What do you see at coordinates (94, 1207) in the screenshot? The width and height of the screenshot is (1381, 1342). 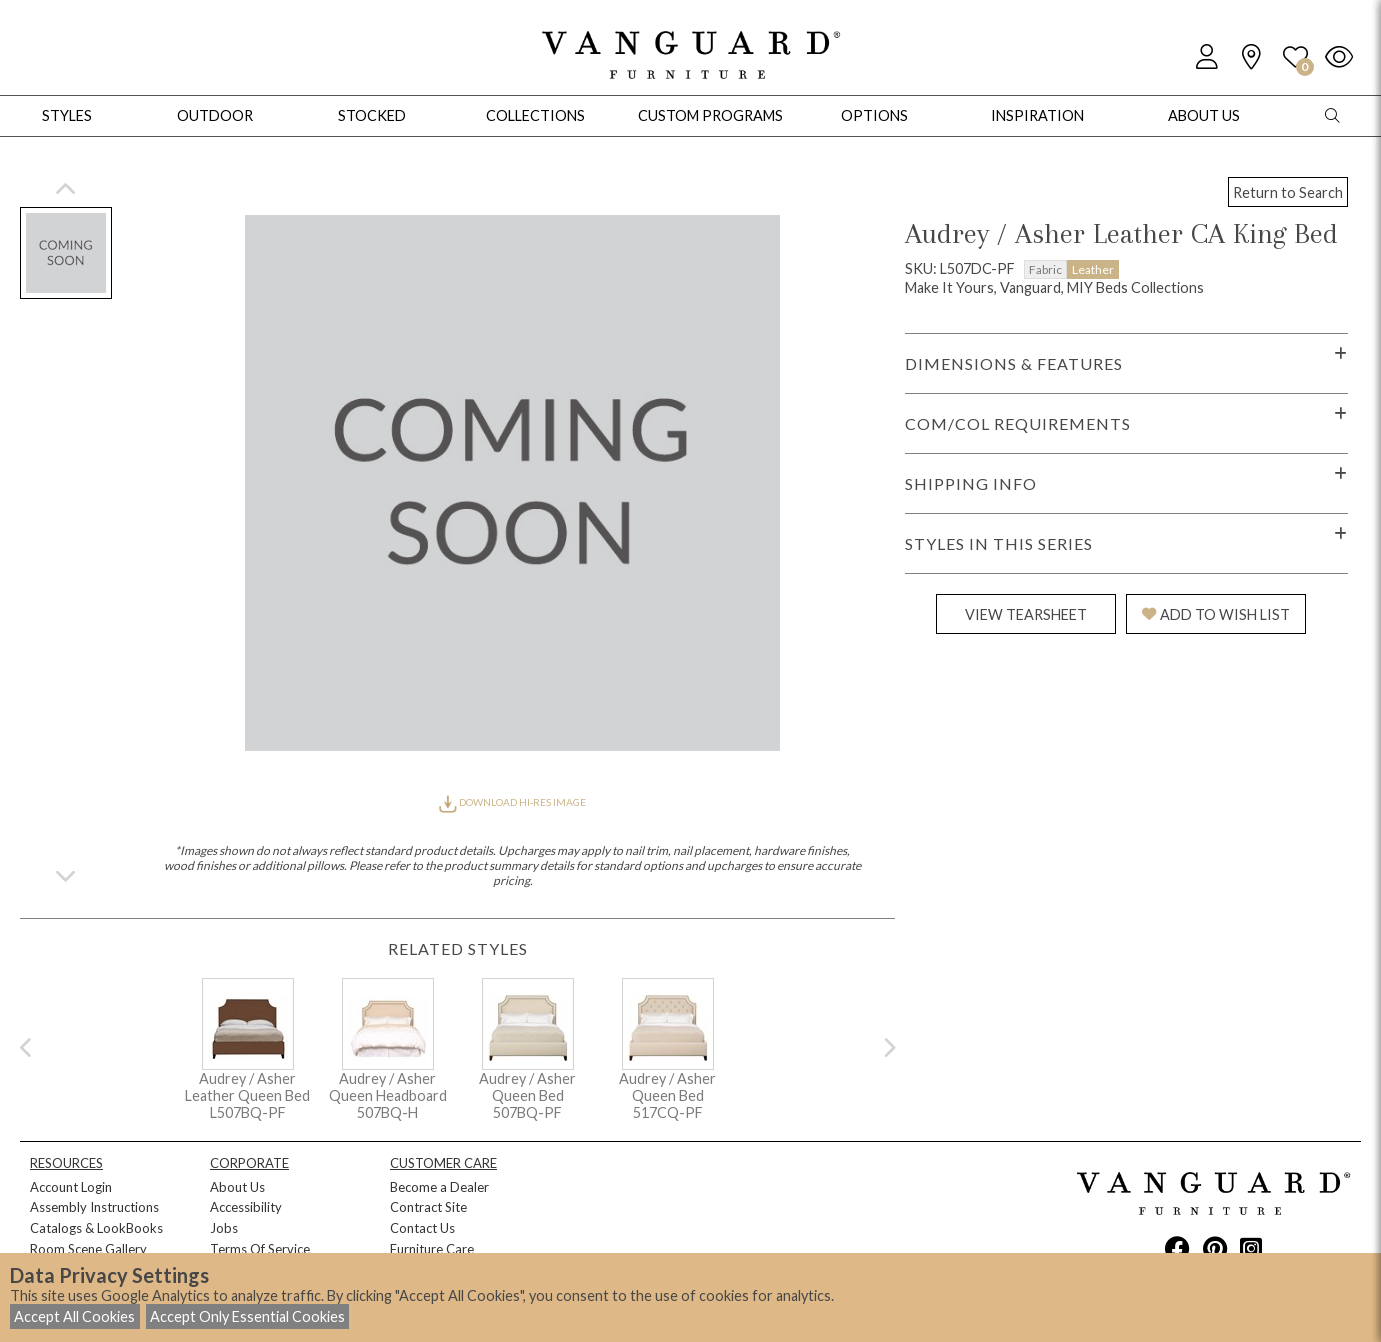 I see `Assembly Instructions` at bounding box center [94, 1207].